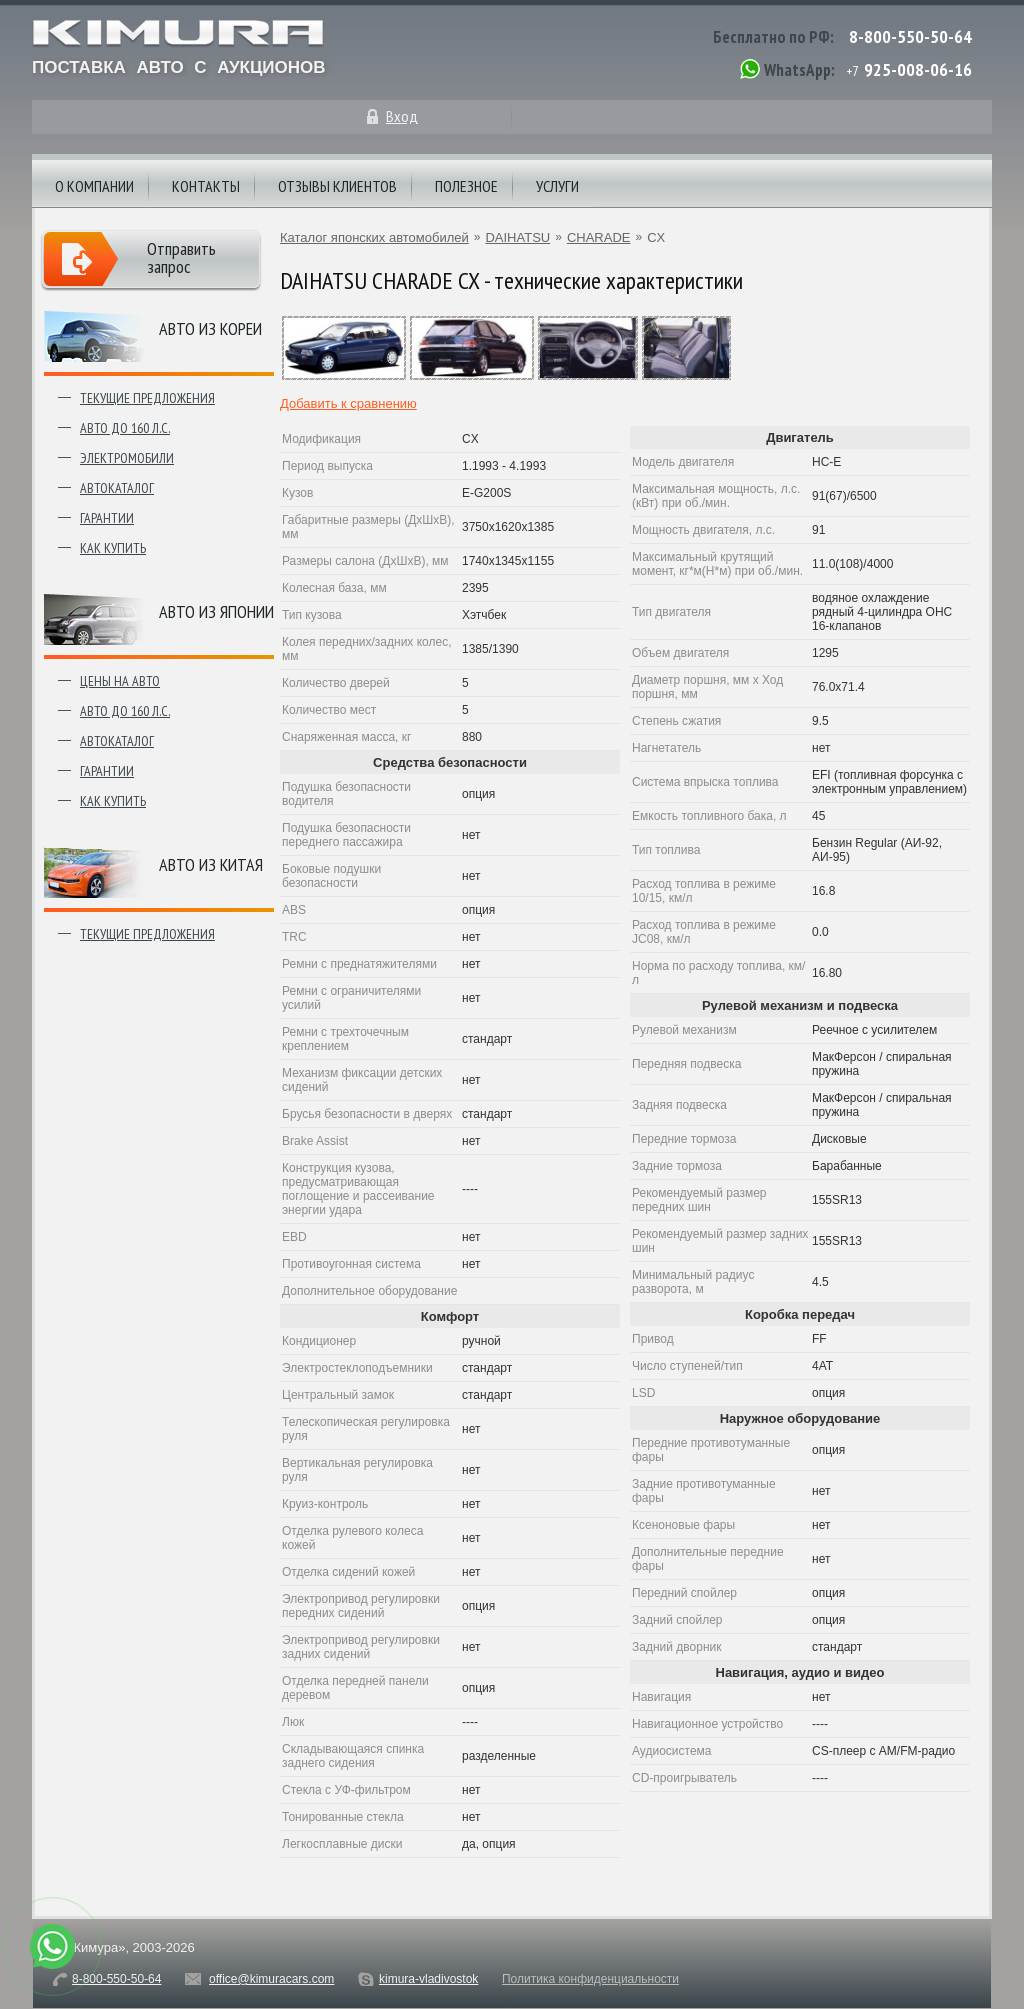 The height and width of the screenshot is (2009, 1024). I want to click on Гарантии, so click(107, 518).